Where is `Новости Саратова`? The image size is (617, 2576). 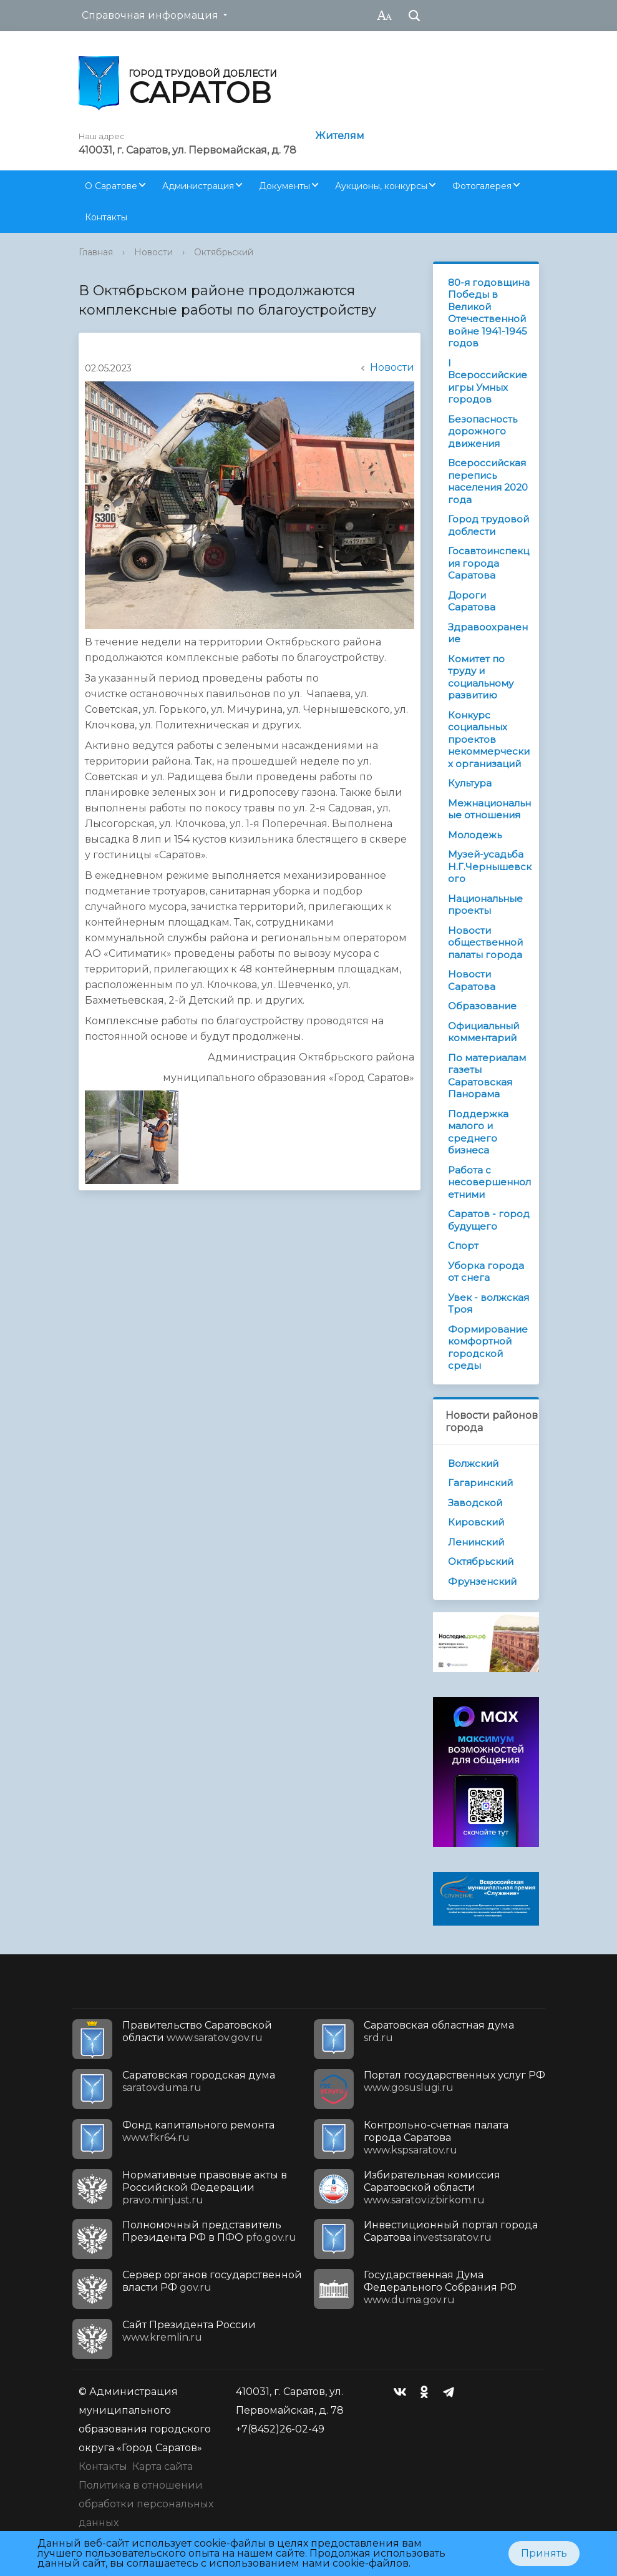
Новости Саратова is located at coordinates (471, 980).